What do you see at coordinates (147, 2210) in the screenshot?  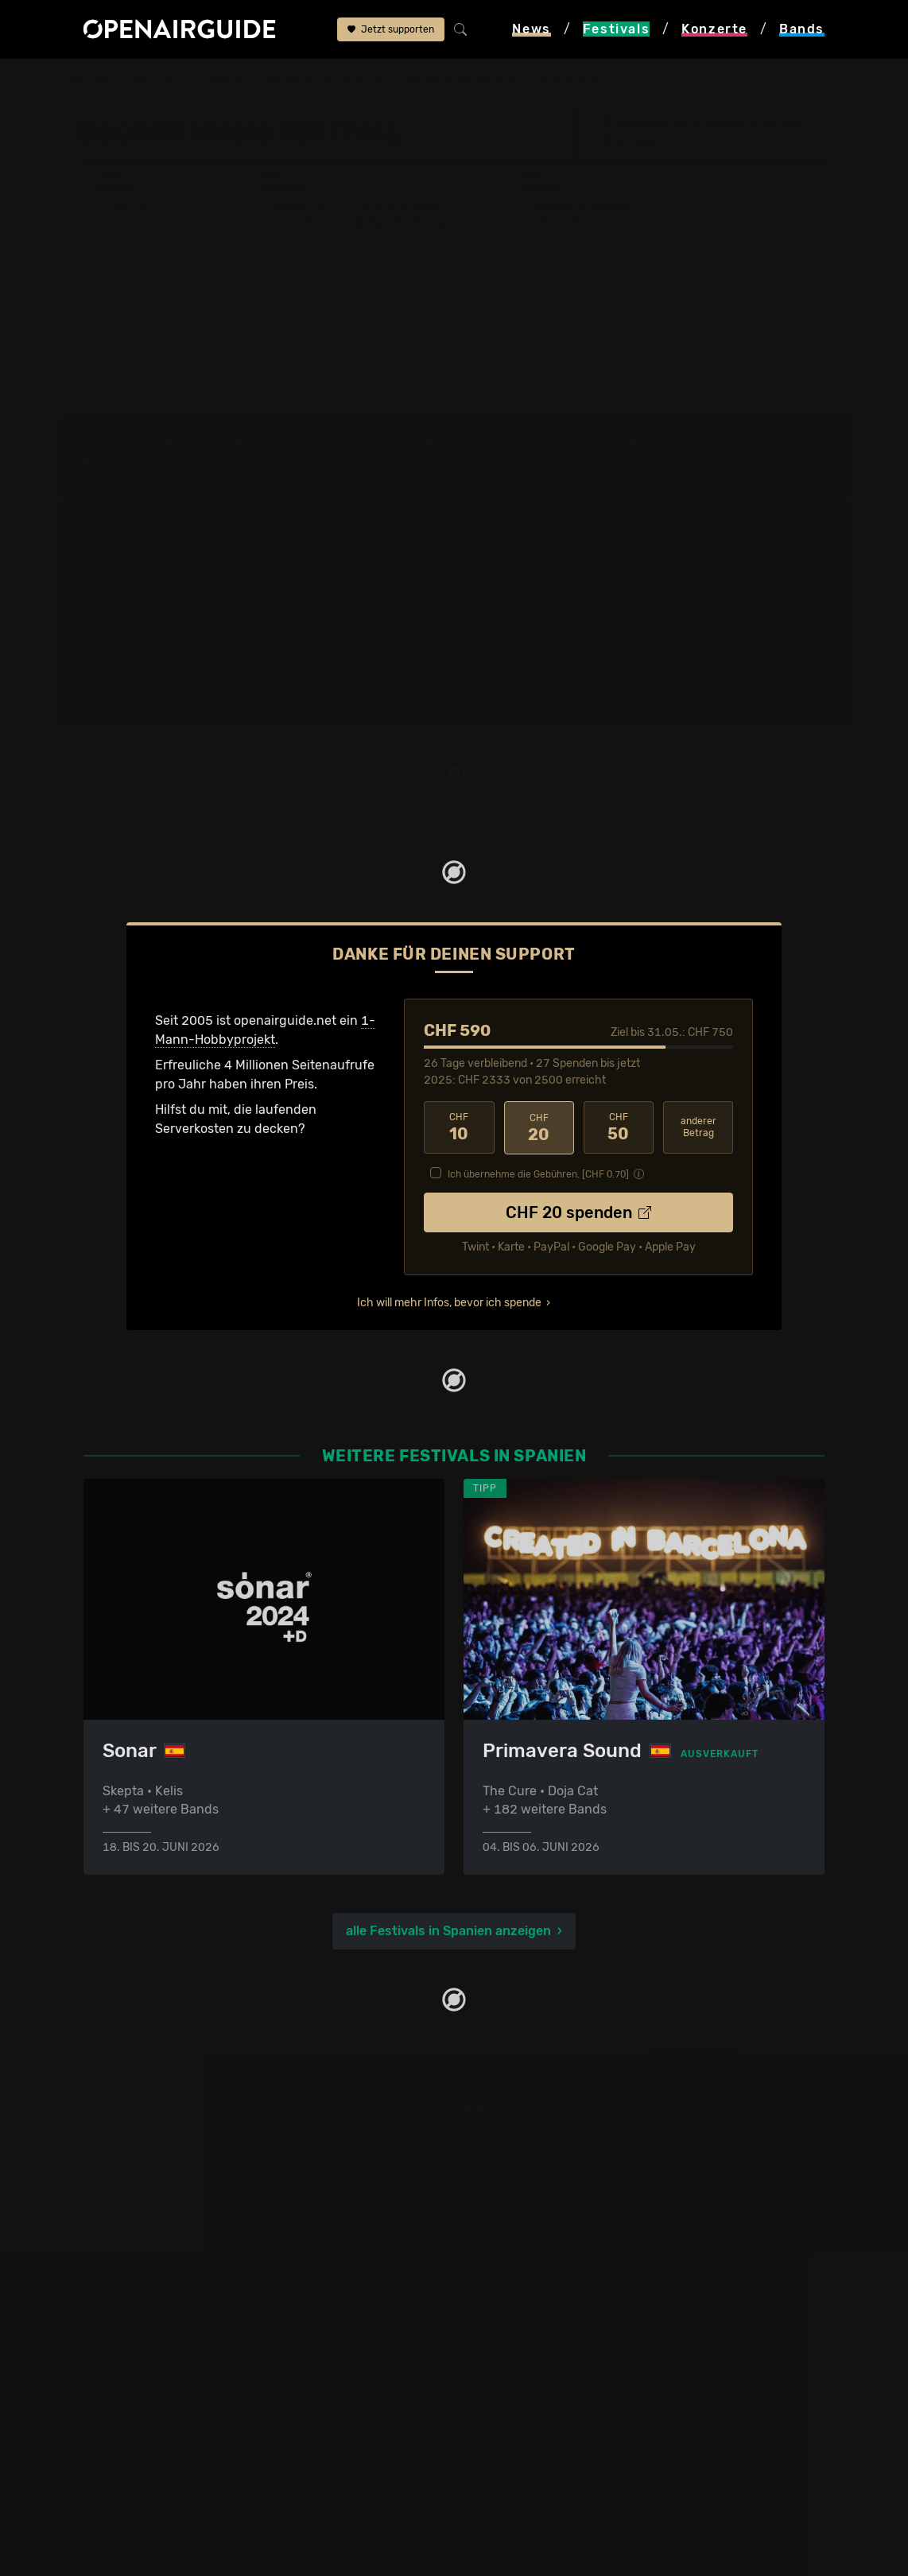 I see `Festivals im Mai 2026` at bounding box center [147, 2210].